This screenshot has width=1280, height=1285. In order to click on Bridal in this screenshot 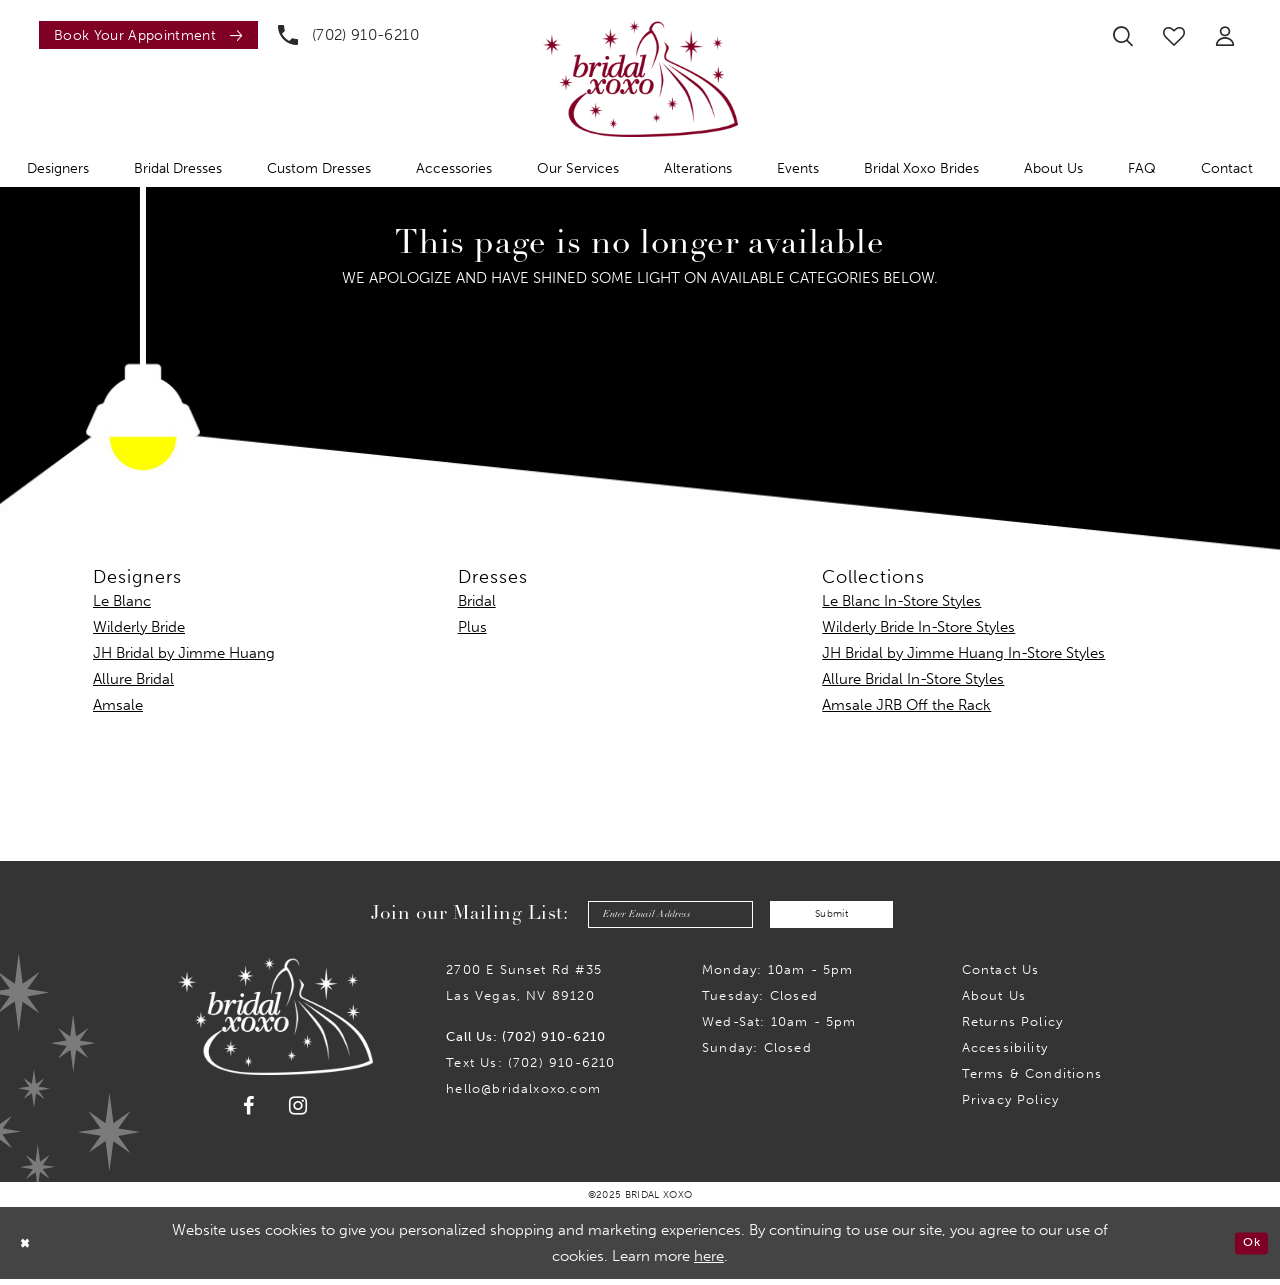, I will do `click(477, 601)`.